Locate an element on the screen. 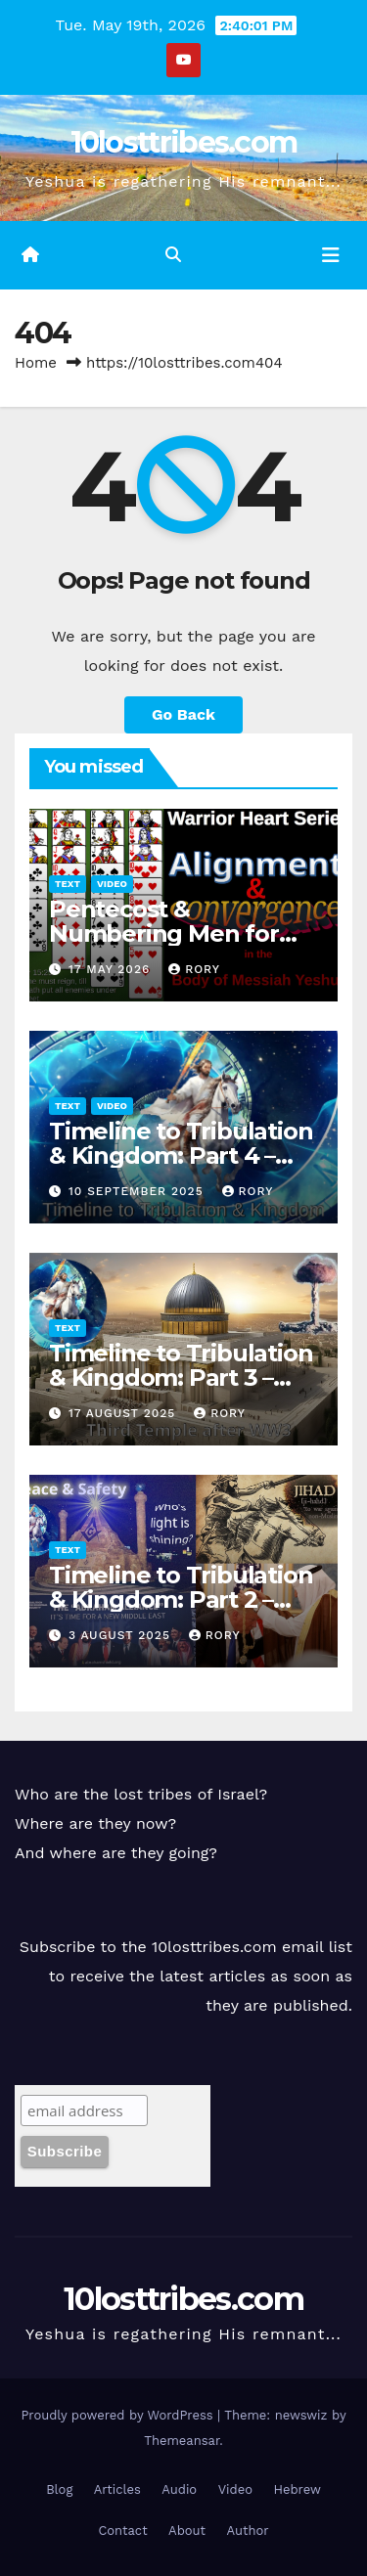 This screenshot has height=2576, width=367. 17 May 2026 is located at coordinates (112, 969).